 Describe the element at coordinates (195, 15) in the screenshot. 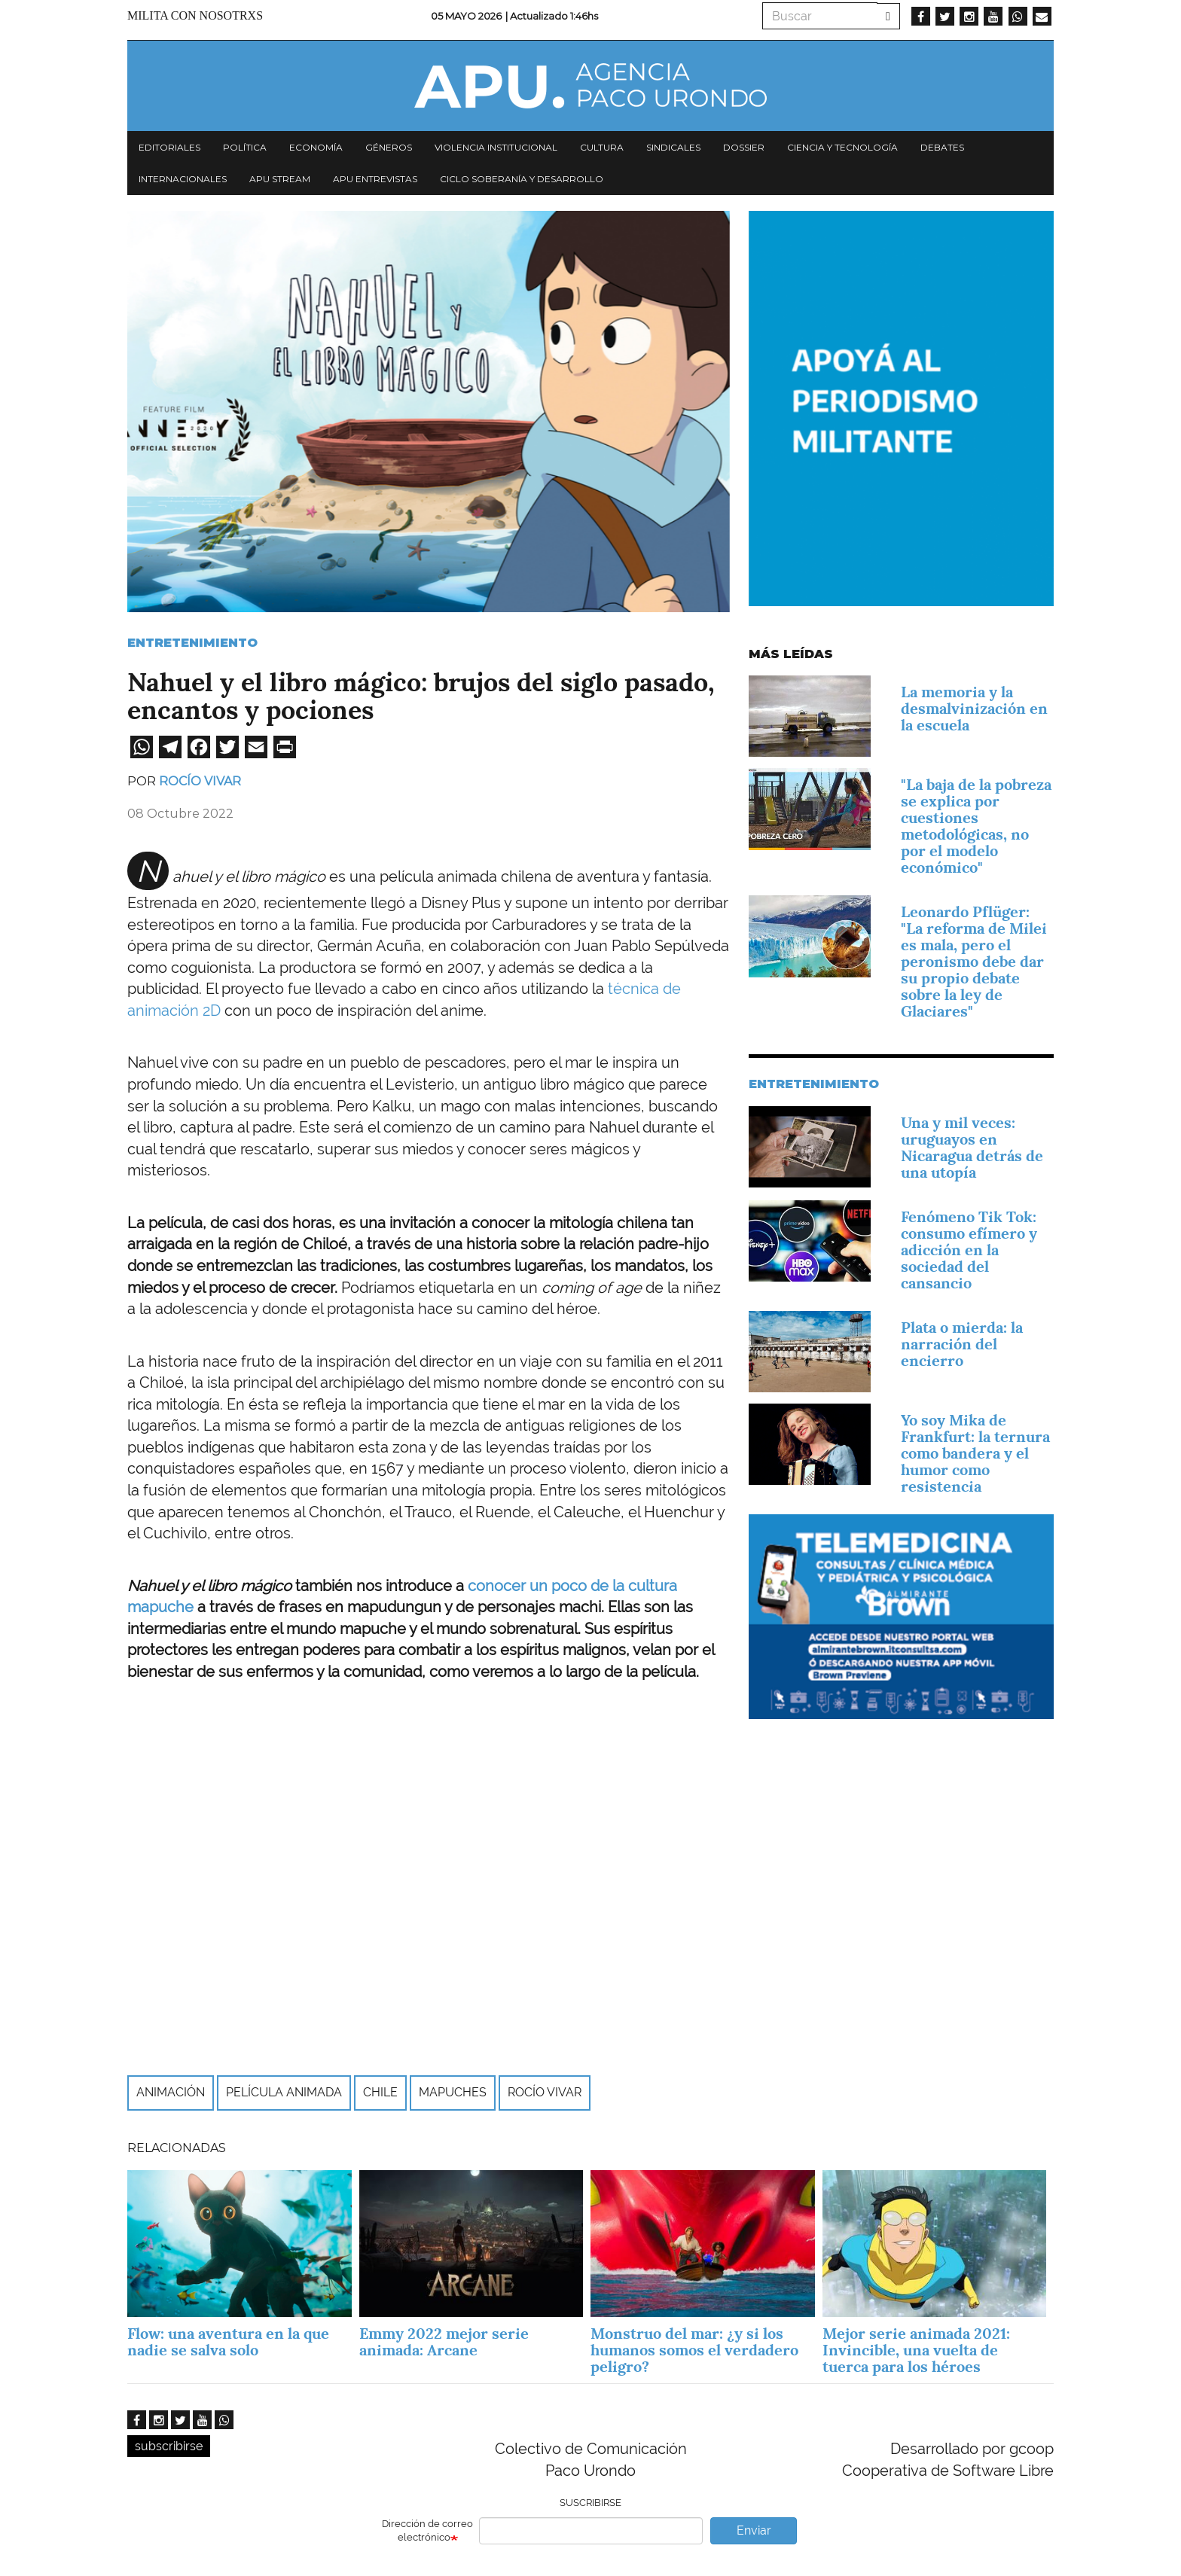

I see `Milita con nosotrxs` at that location.